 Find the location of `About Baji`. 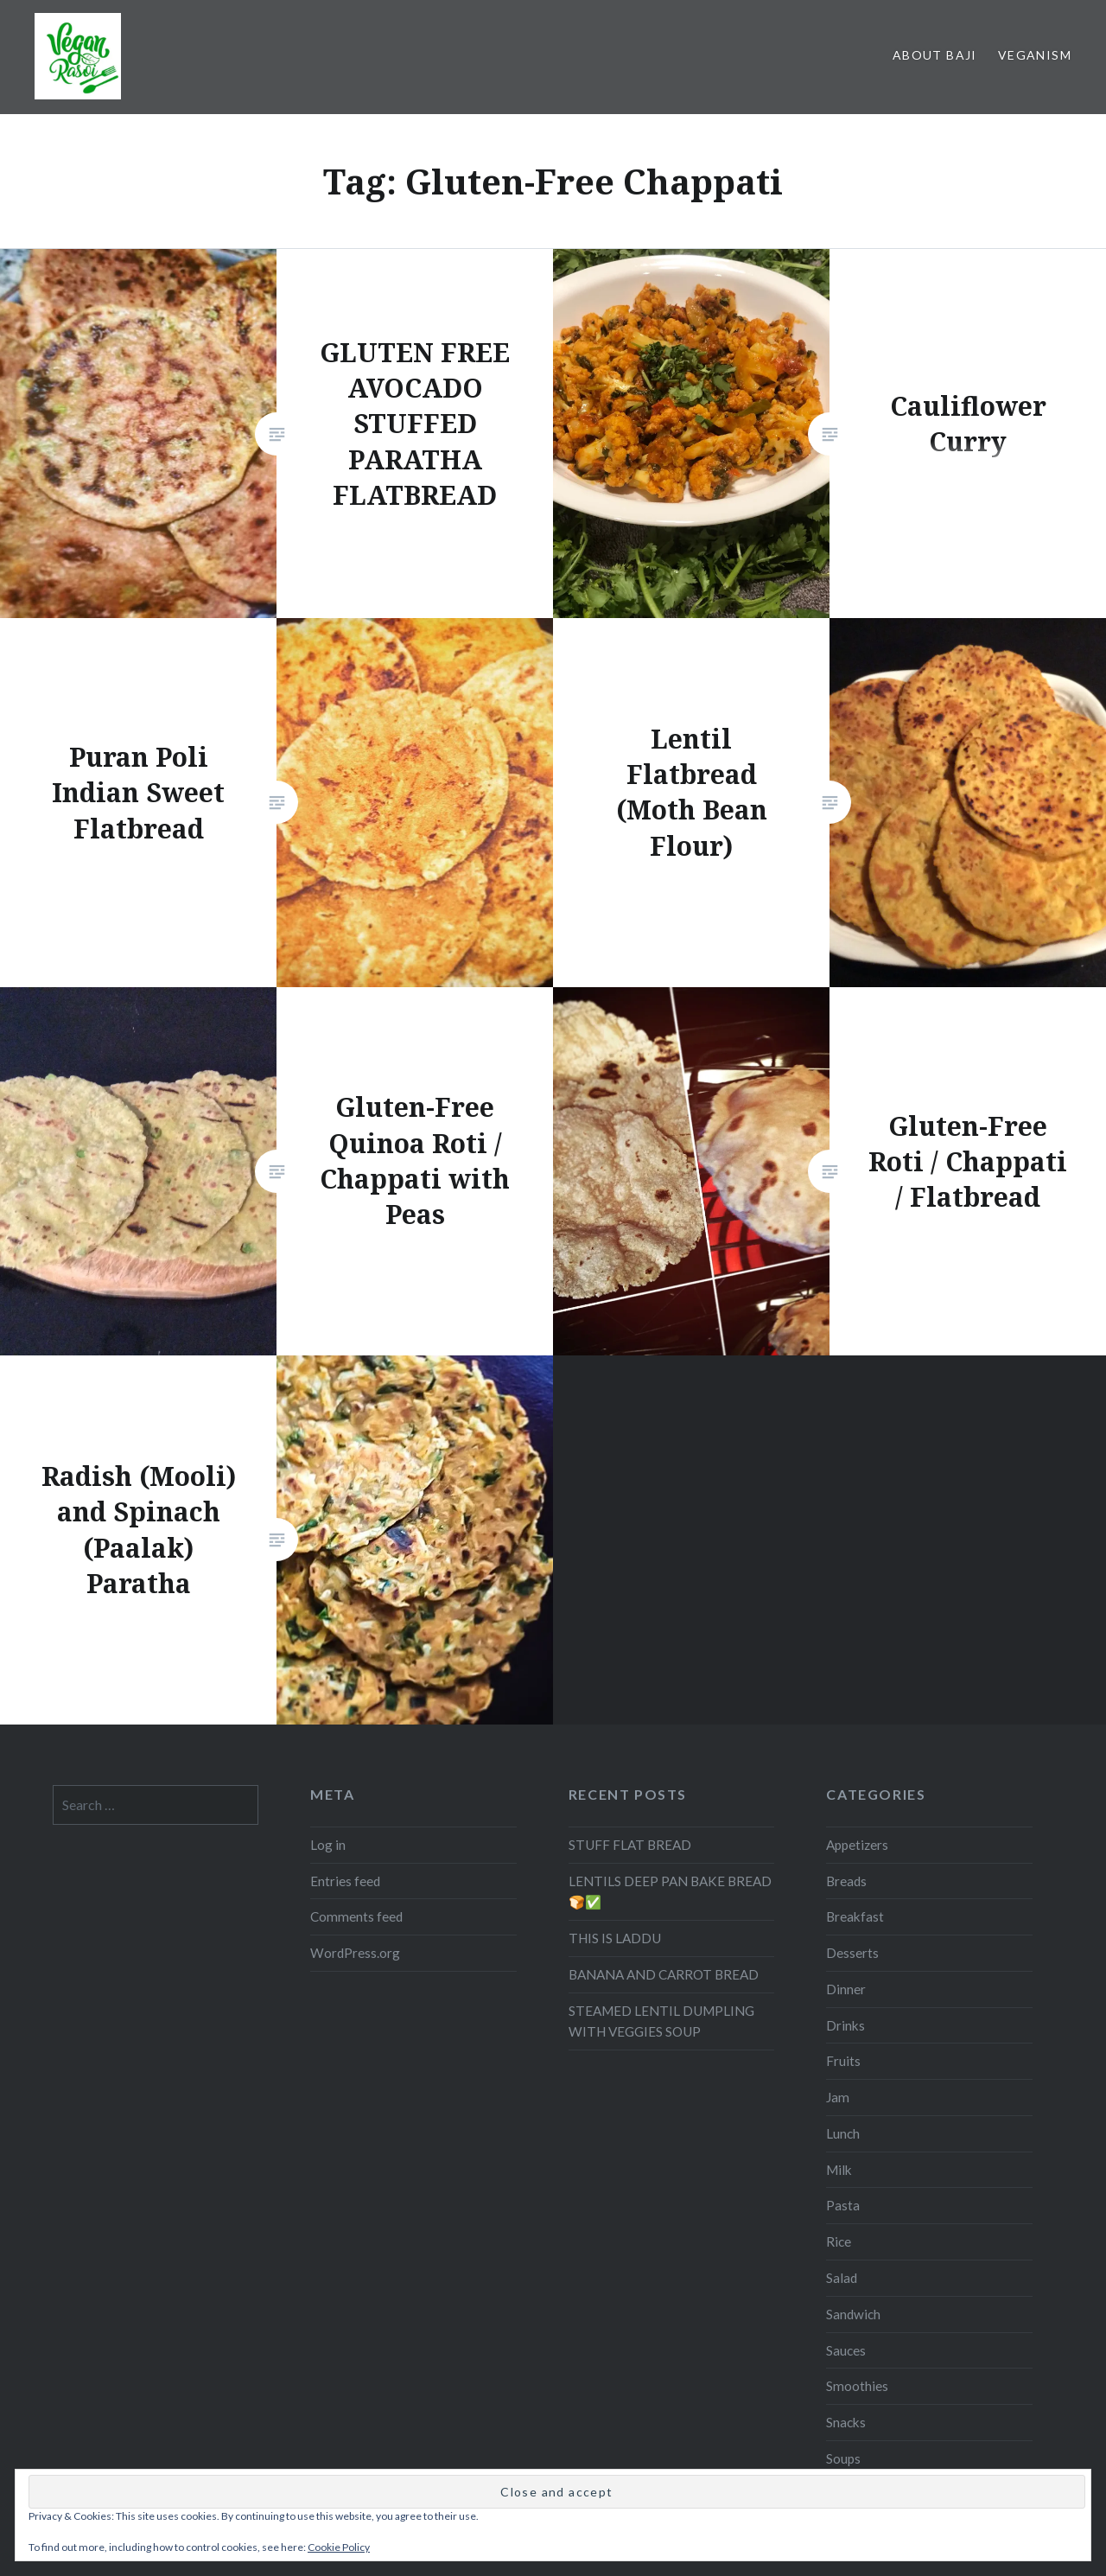

About Baji is located at coordinates (935, 55).